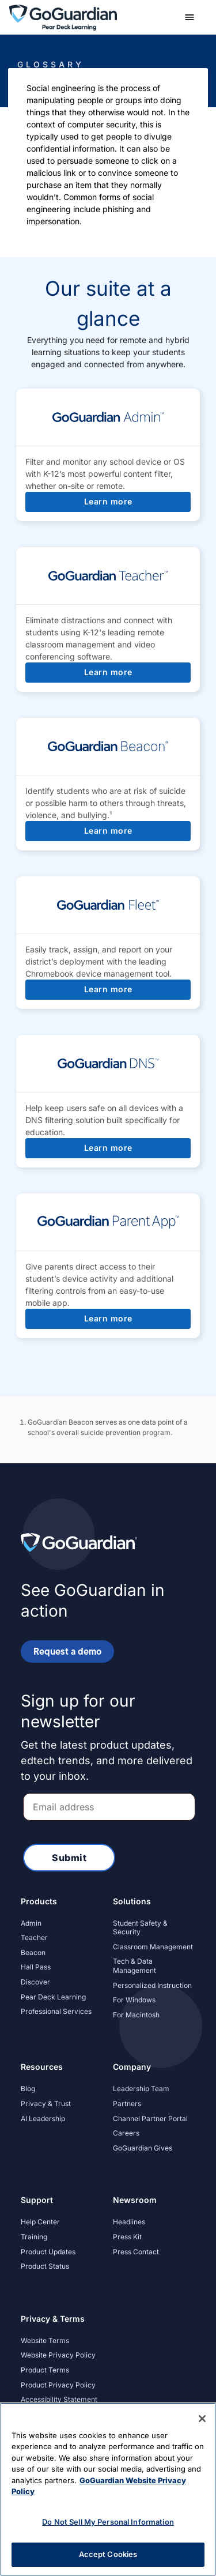 The image size is (216, 2576). I want to click on Glossary, so click(50, 64).